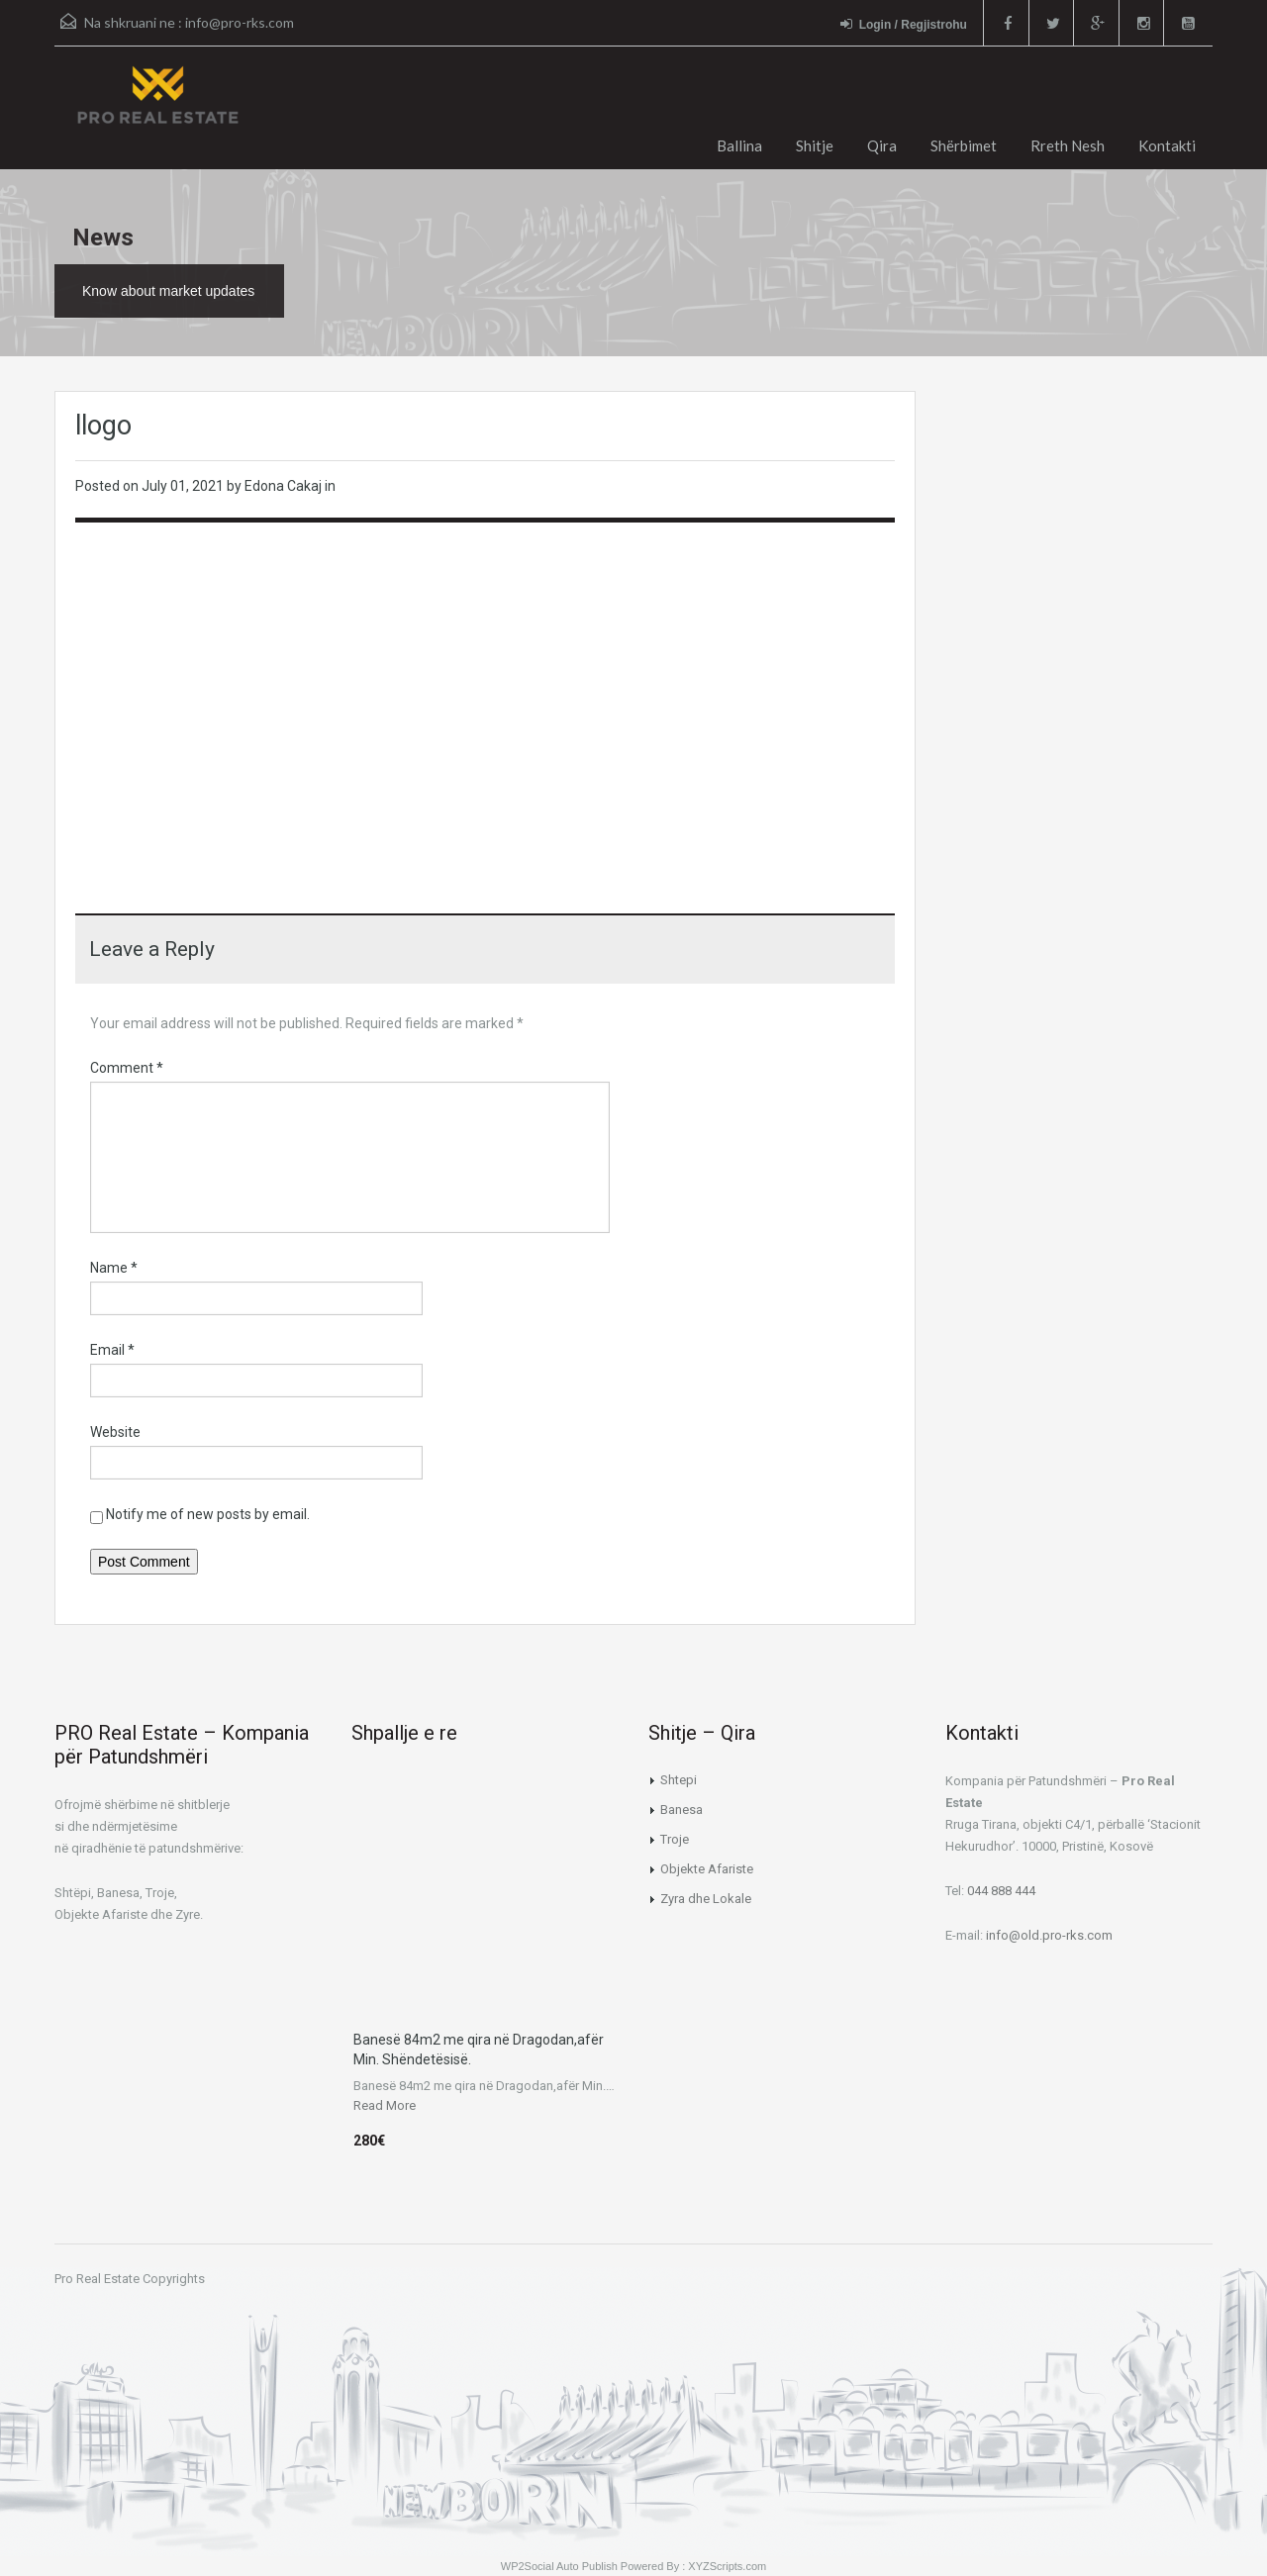  Describe the element at coordinates (901, 24) in the screenshot. I see `Login / Regjistrohu` at that location.